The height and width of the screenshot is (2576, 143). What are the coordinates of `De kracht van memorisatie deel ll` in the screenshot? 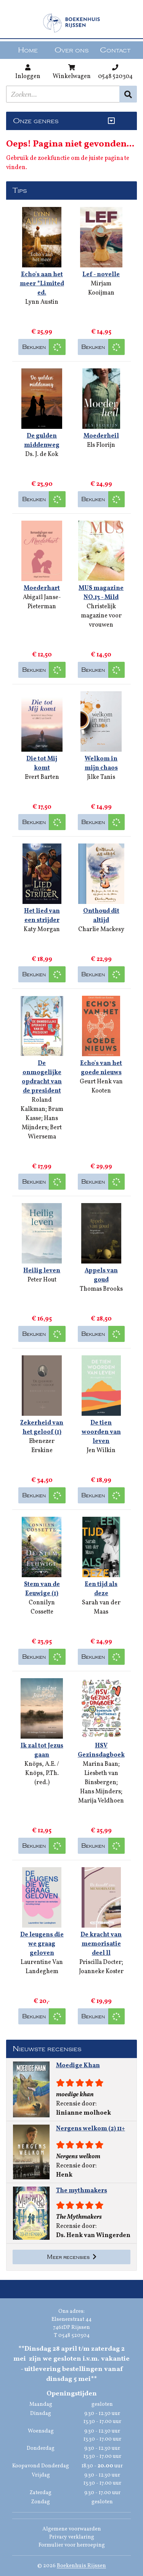 It's located at (101, 1944).